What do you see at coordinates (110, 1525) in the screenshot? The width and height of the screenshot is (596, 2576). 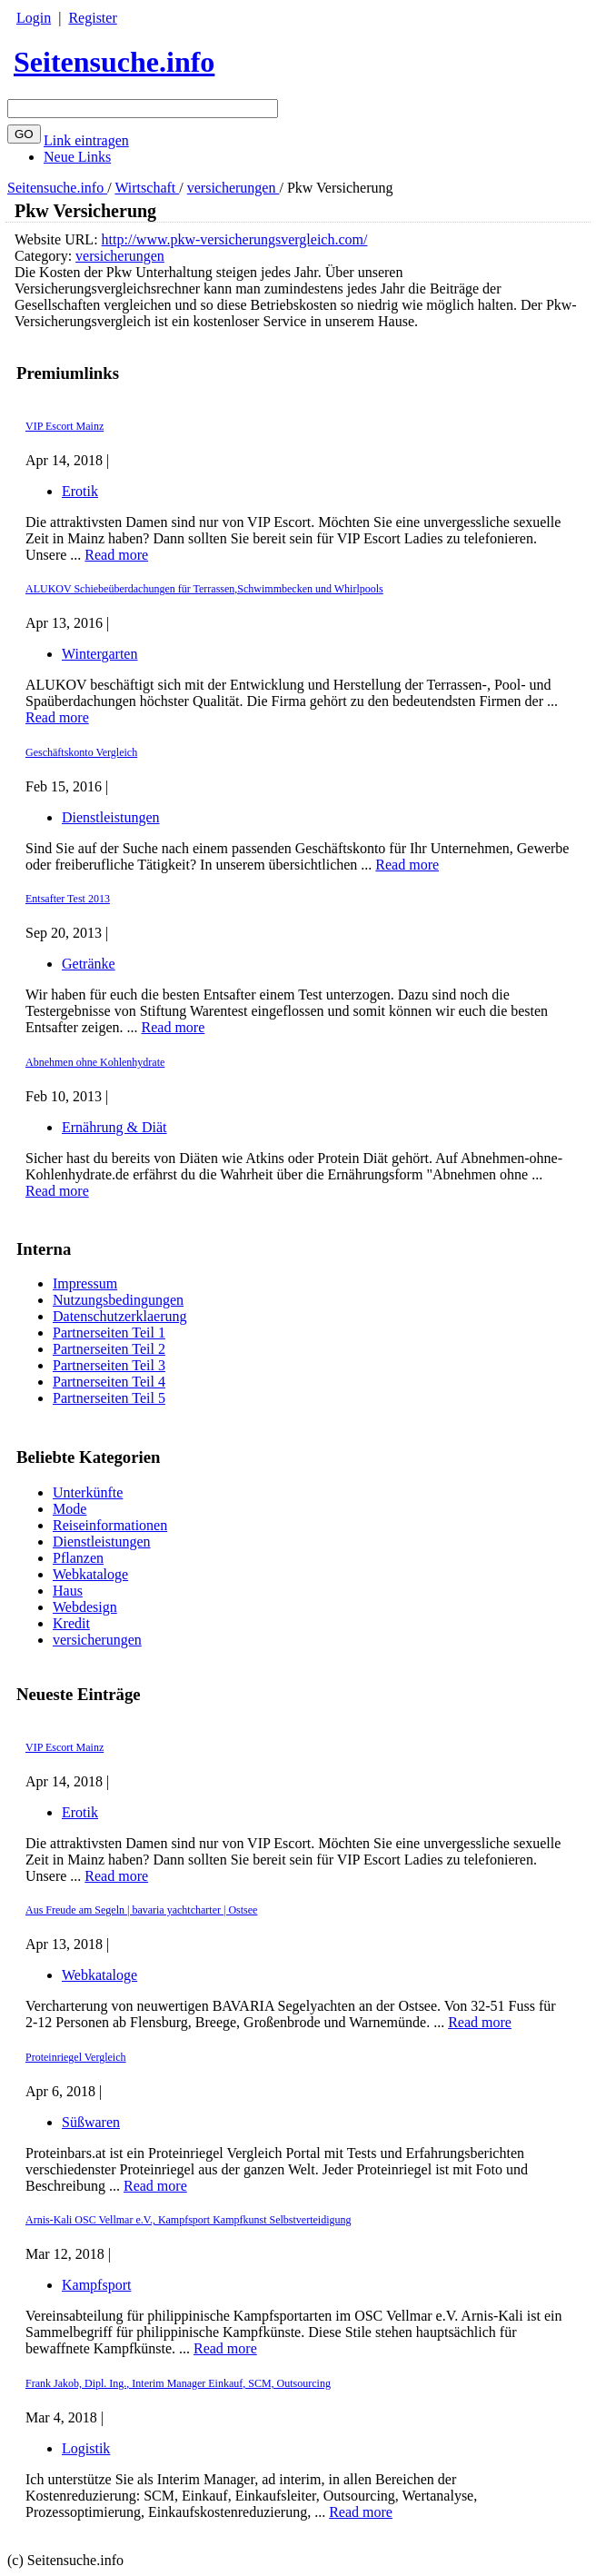 I see `Reiseinformationen` at bounding box center [110, 1525].